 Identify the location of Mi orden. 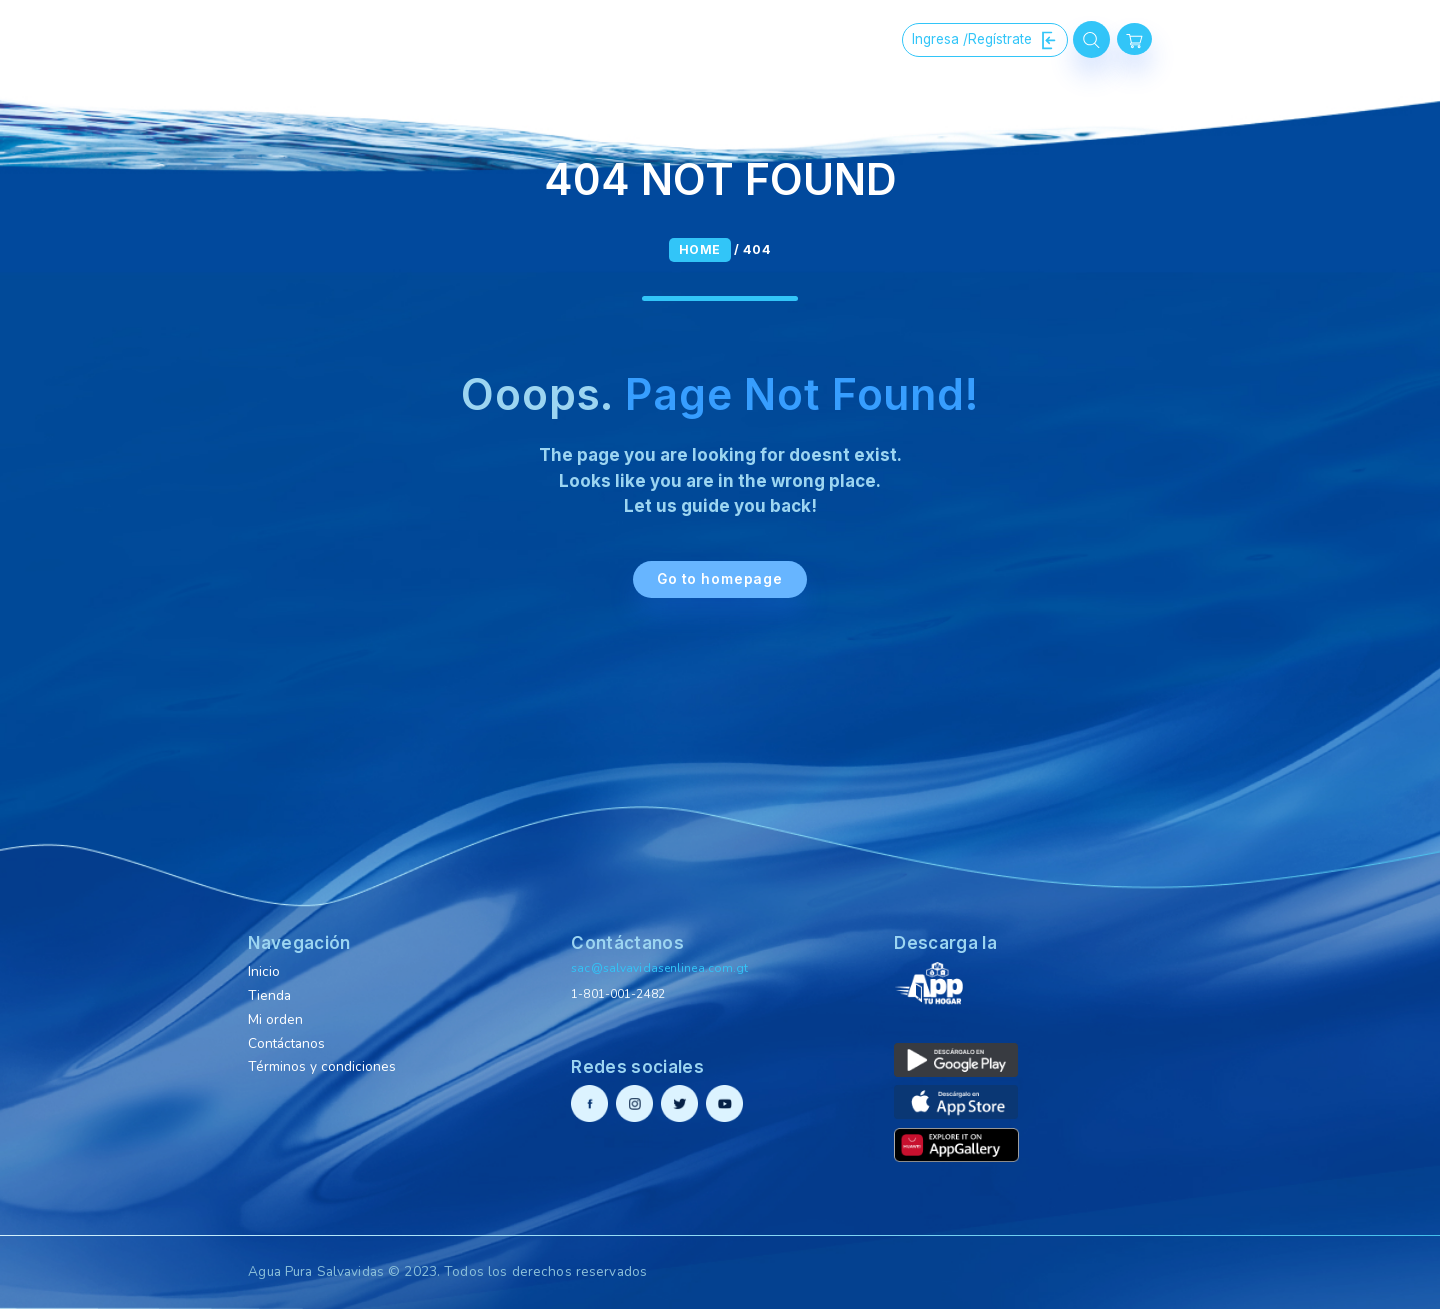
(275, 1019).